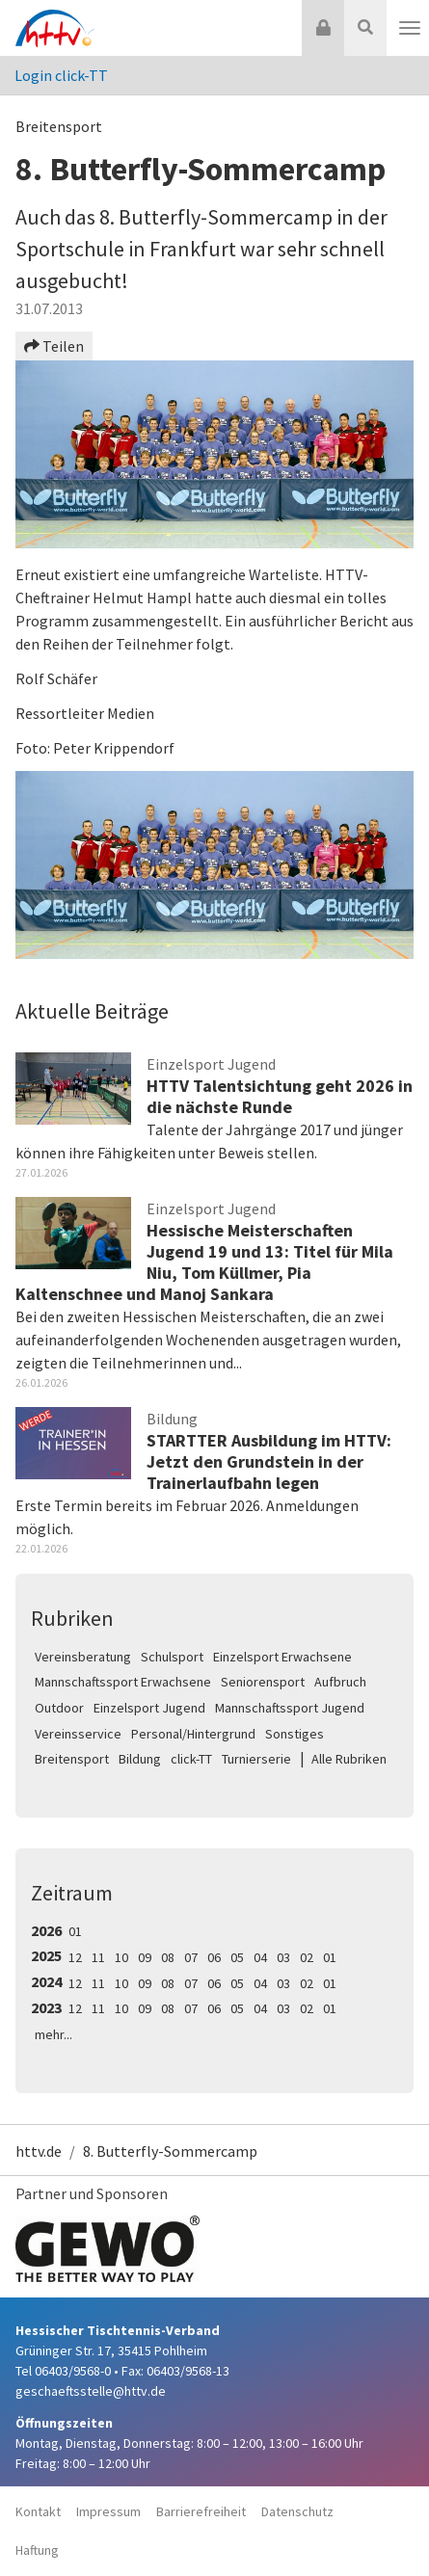 The height and width of the screenshot is (2576, 429). Describe the element at coordinates (72, 1758) in the screenshot. I see `Breitensport` at that location.